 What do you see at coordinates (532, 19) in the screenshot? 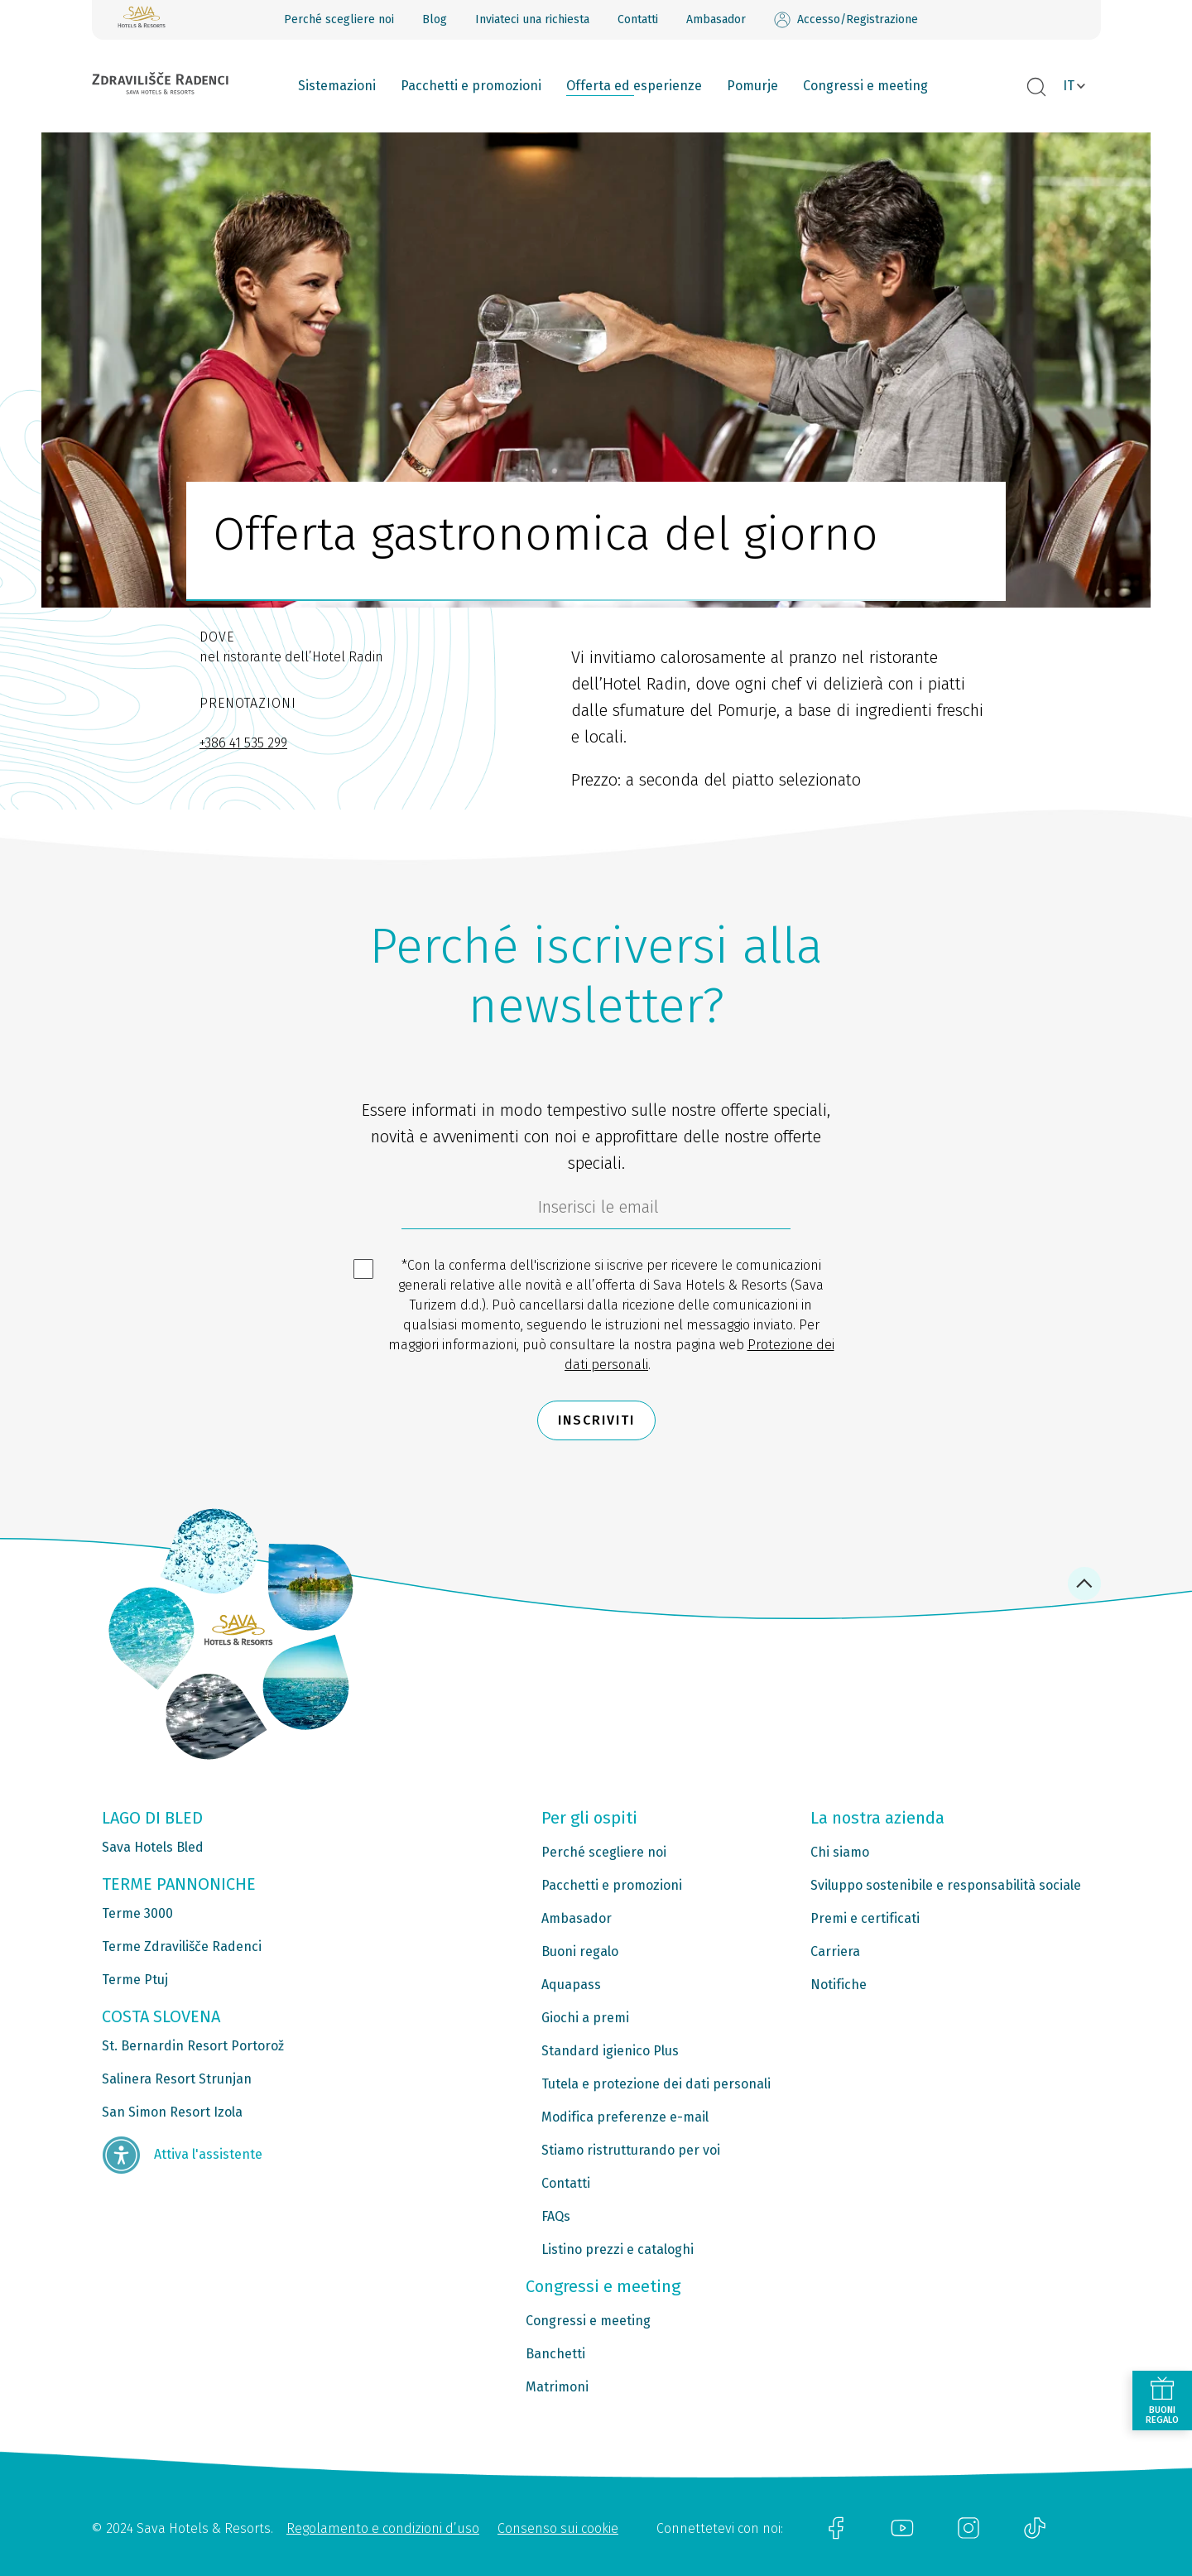
I see `Inviateci una richiesta` at bounding box center [532, 19].